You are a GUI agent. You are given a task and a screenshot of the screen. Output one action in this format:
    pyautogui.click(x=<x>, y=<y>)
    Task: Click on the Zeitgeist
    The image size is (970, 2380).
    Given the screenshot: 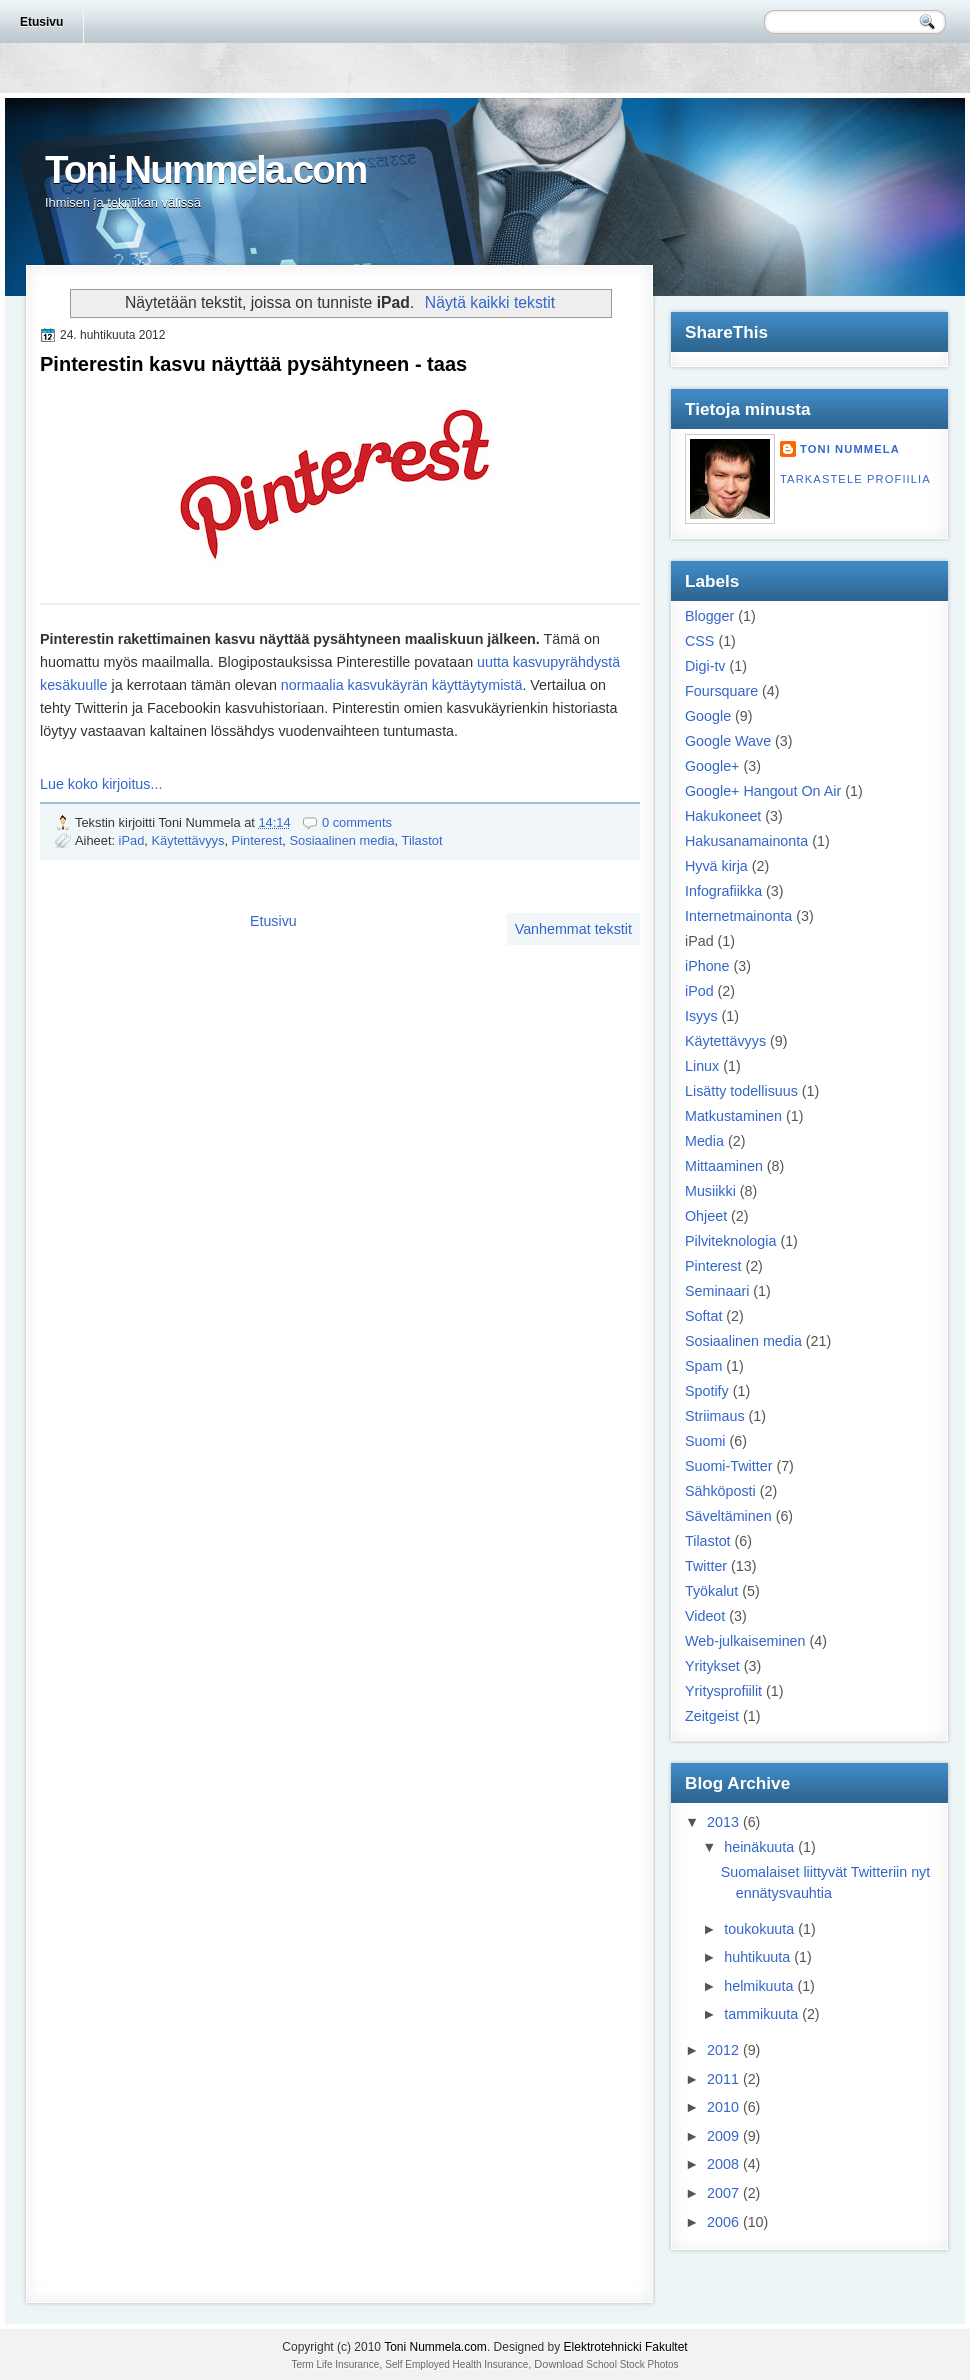 What is the action you would take?
    pyautogui.click(x=712, y=1716)
    